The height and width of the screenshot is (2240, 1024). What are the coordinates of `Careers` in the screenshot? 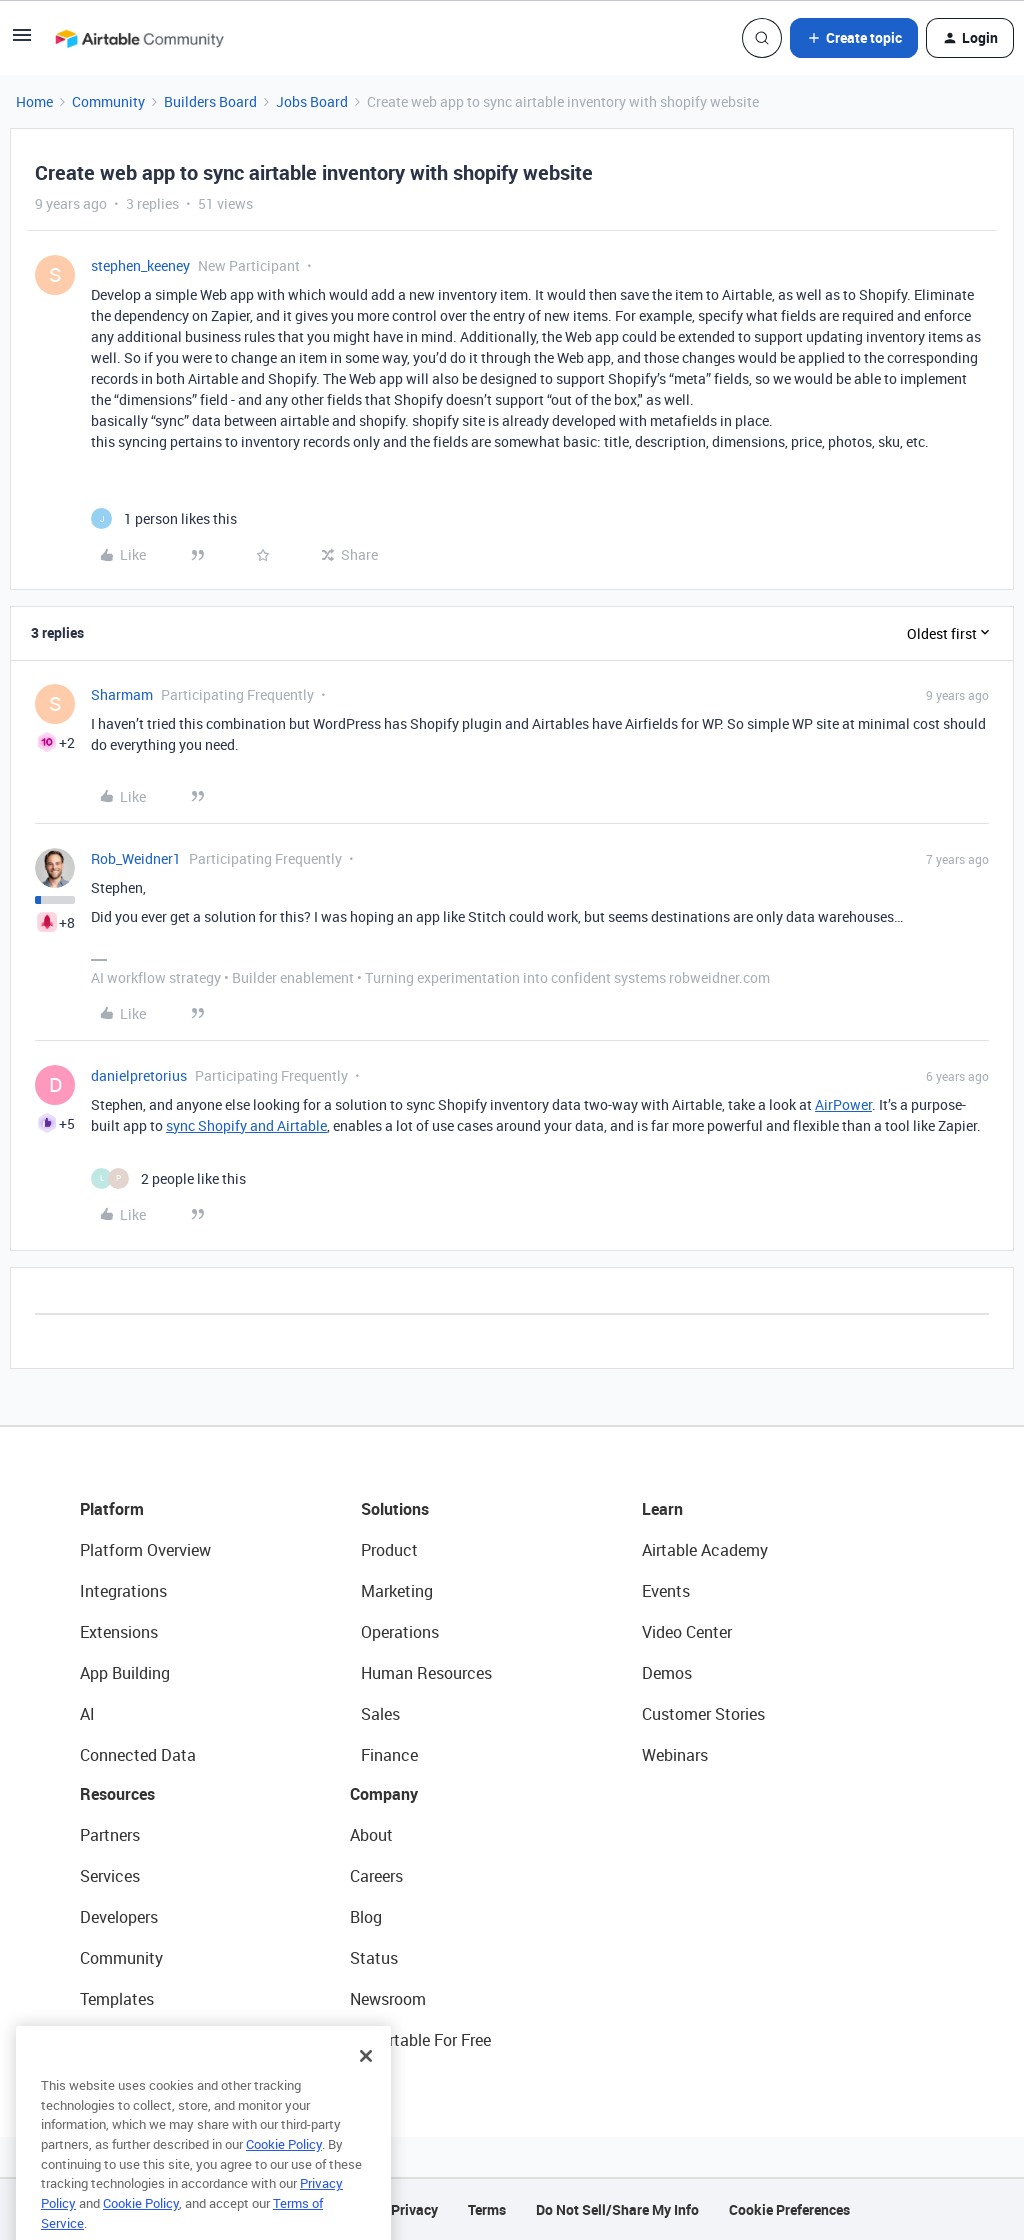 It's located at (376, 1876).